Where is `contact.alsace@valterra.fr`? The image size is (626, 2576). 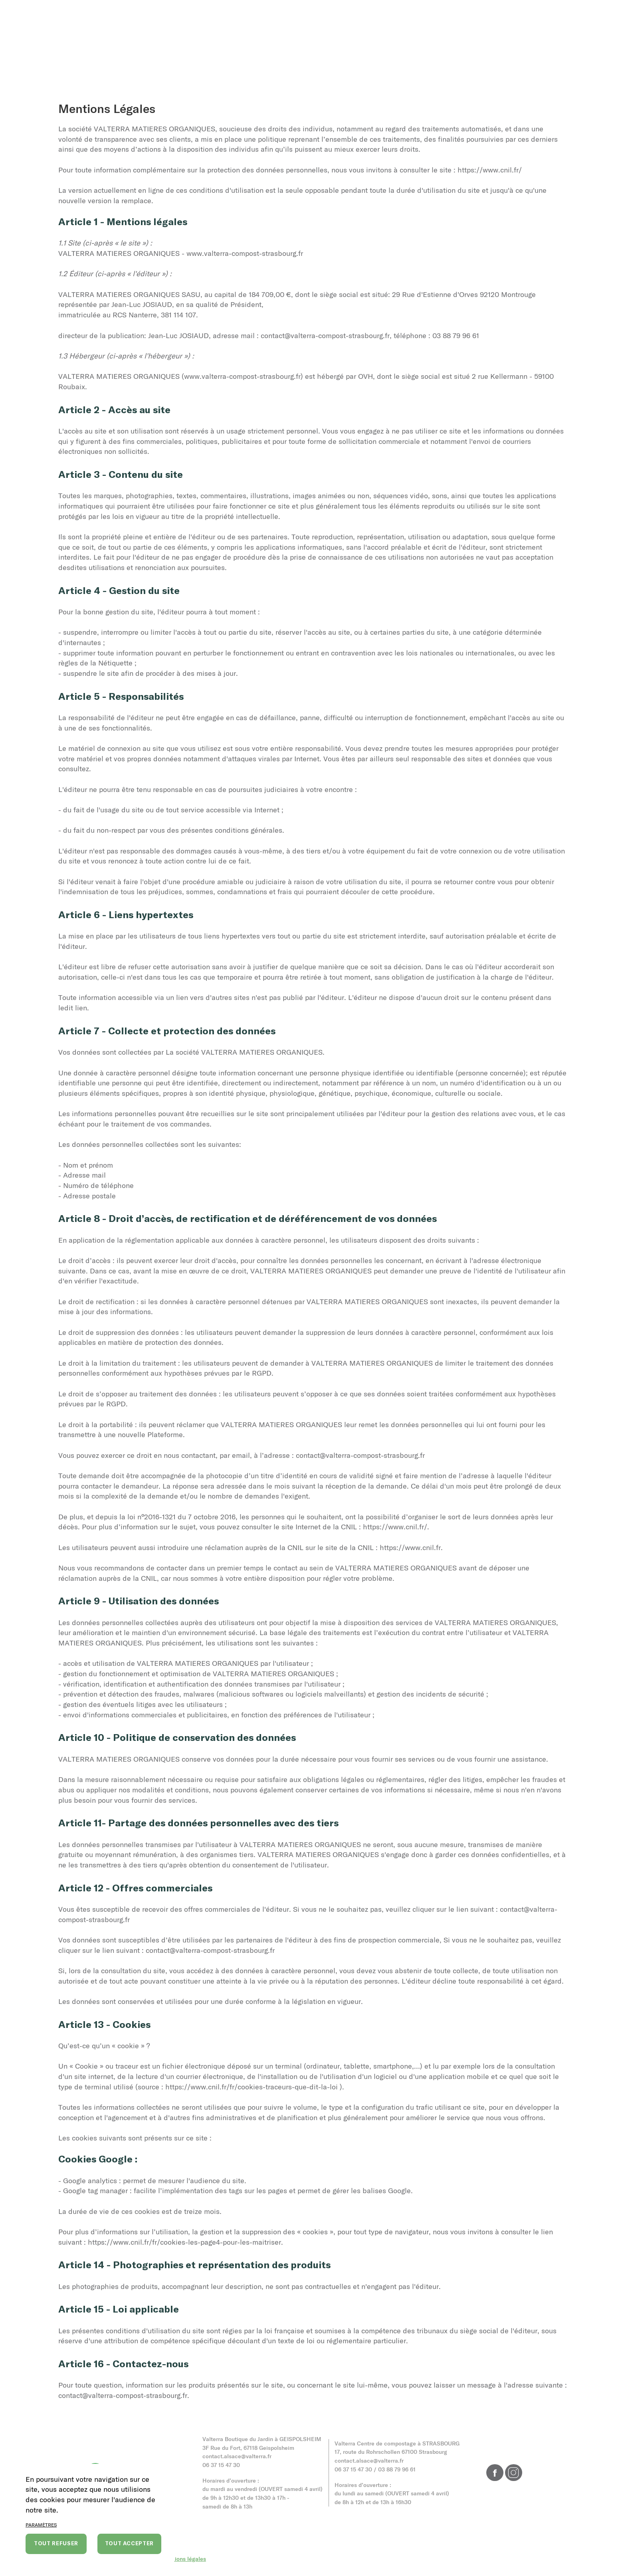 contact.alsace@valterra.fr is located at coordinates (236, 2455).